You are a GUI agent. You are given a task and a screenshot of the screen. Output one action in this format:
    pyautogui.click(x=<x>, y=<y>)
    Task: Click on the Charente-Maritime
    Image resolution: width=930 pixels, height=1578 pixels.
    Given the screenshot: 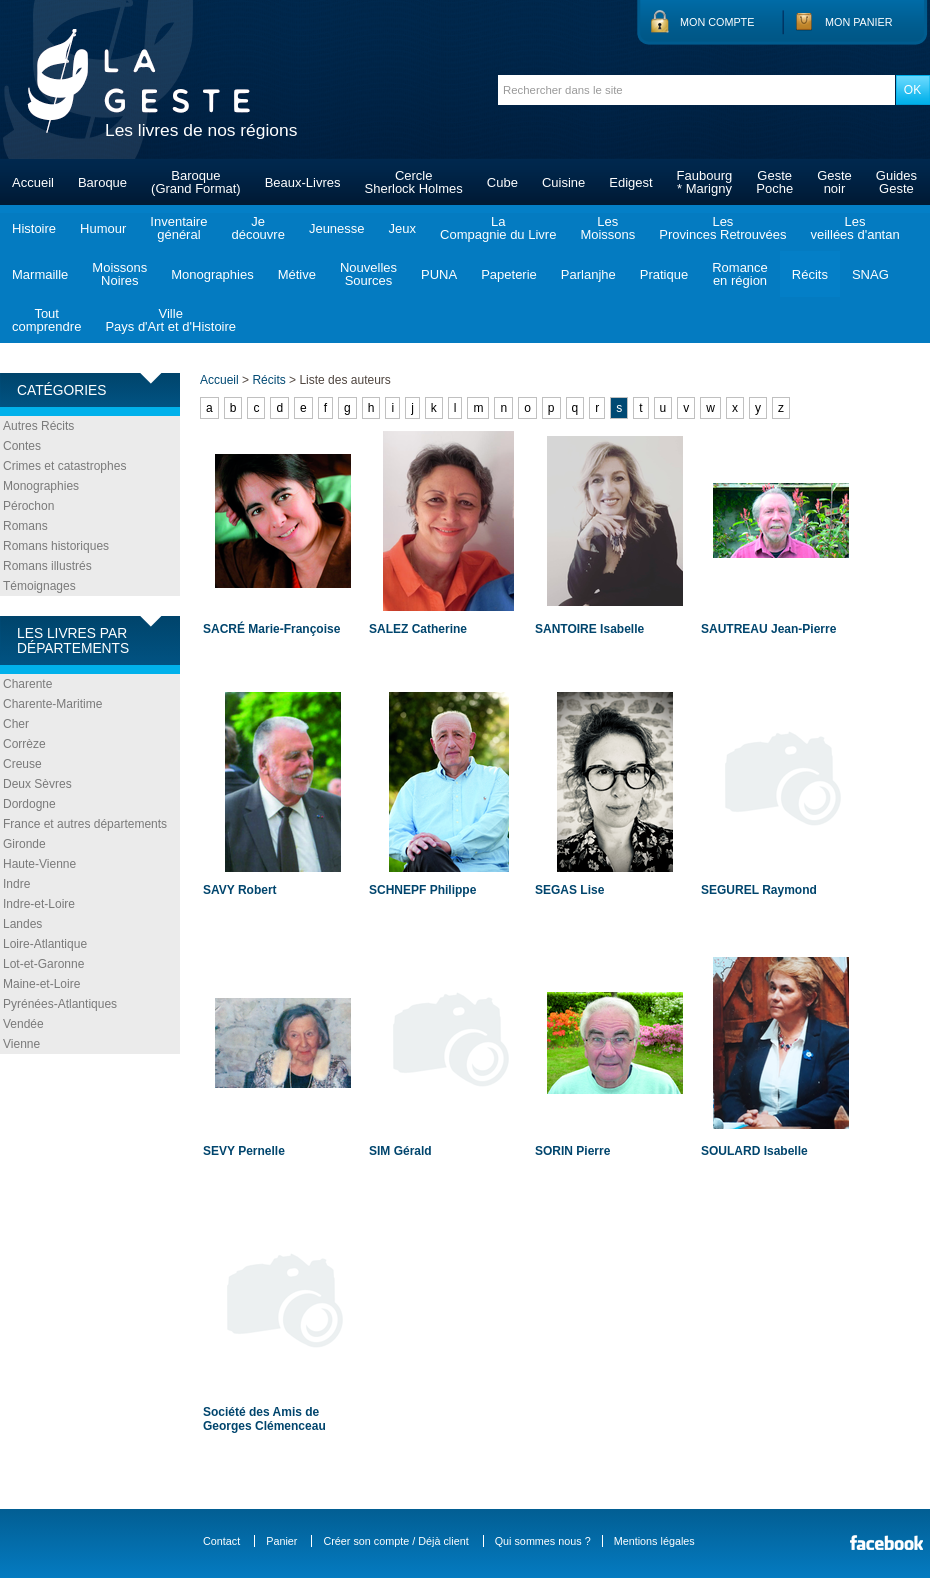 What is the action you would take?
    pyautogui.click(x=52, y=704)
    